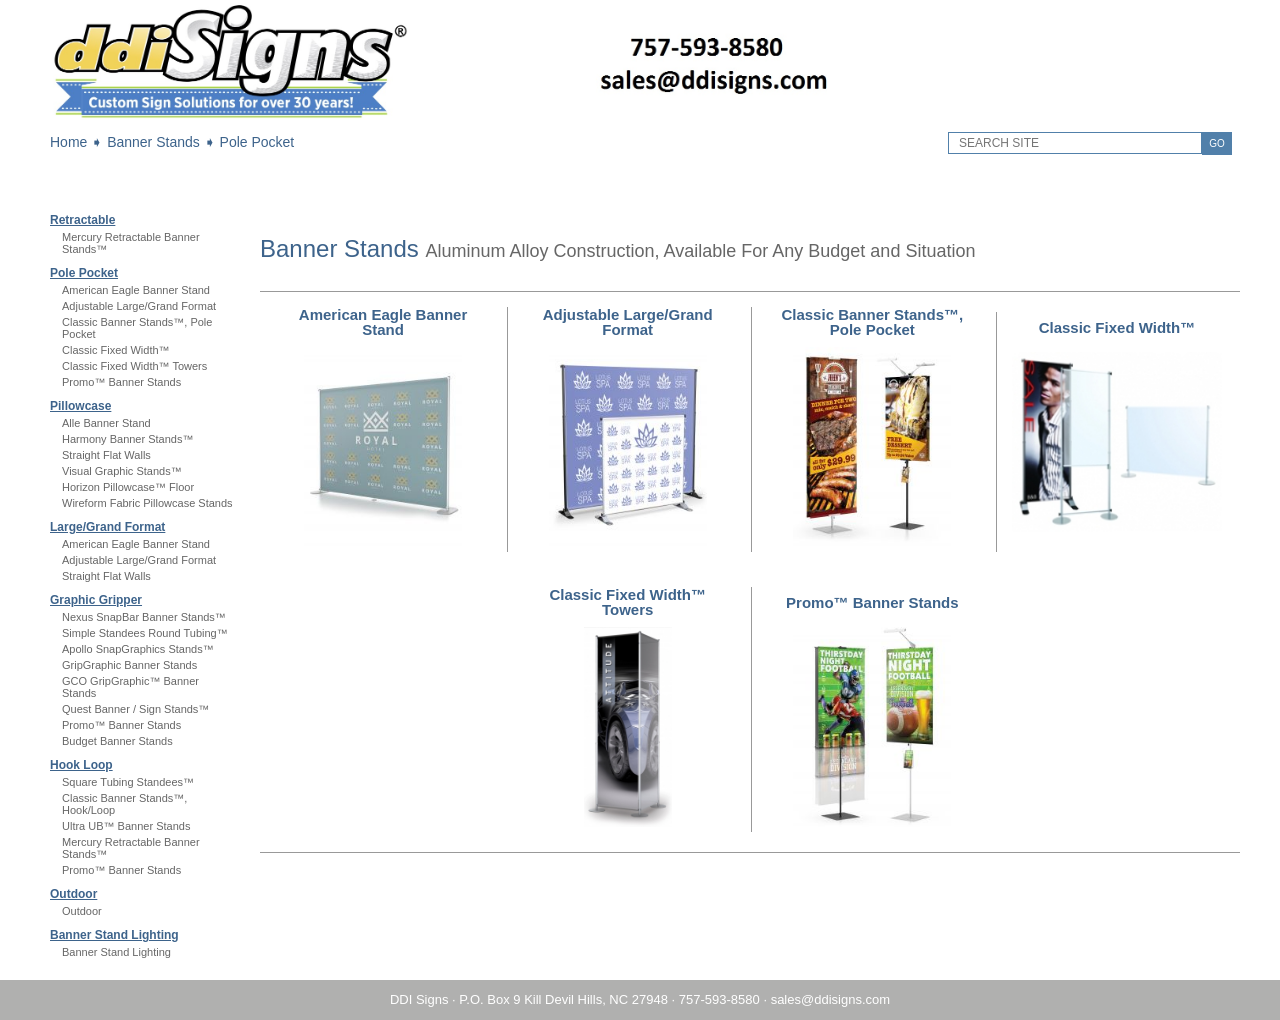 The image size is (1280, 1020). Describe the element at coordinates (122, 471) in the screenshot. I see `Visual Graphic Stands™` at that location.